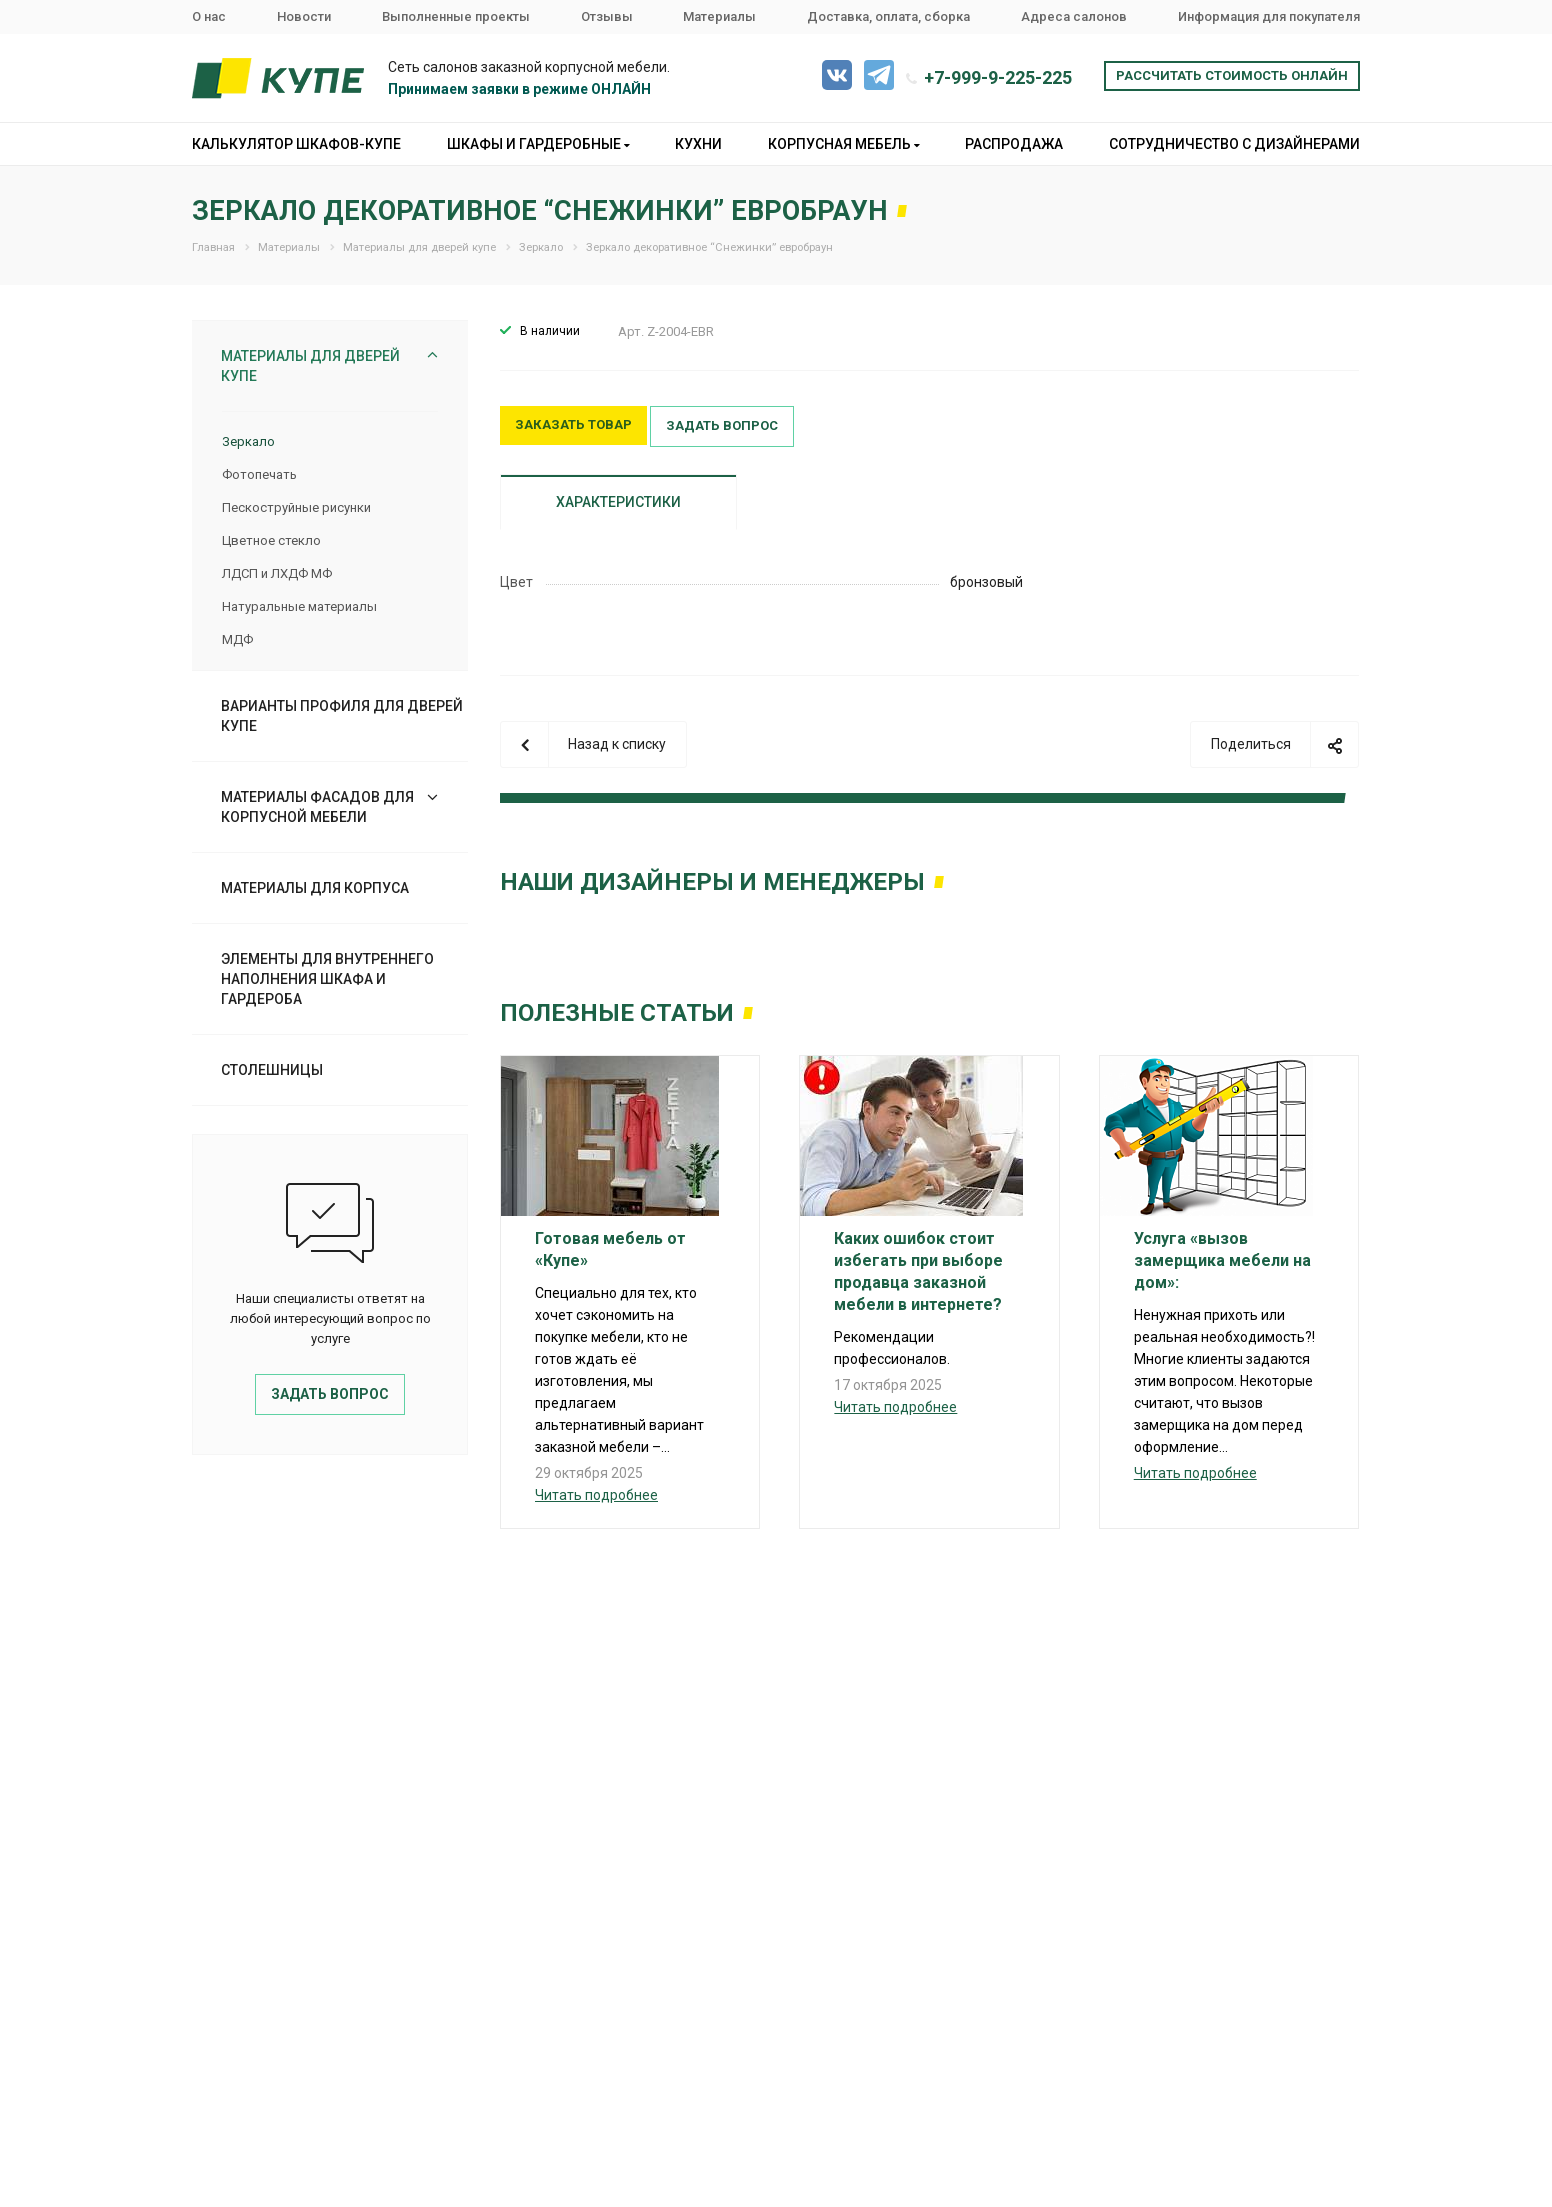  What do you see at coordinates (596, 1495) in the screenshot?
I see `Читать подробнее` at bounding box center [596, 1495].